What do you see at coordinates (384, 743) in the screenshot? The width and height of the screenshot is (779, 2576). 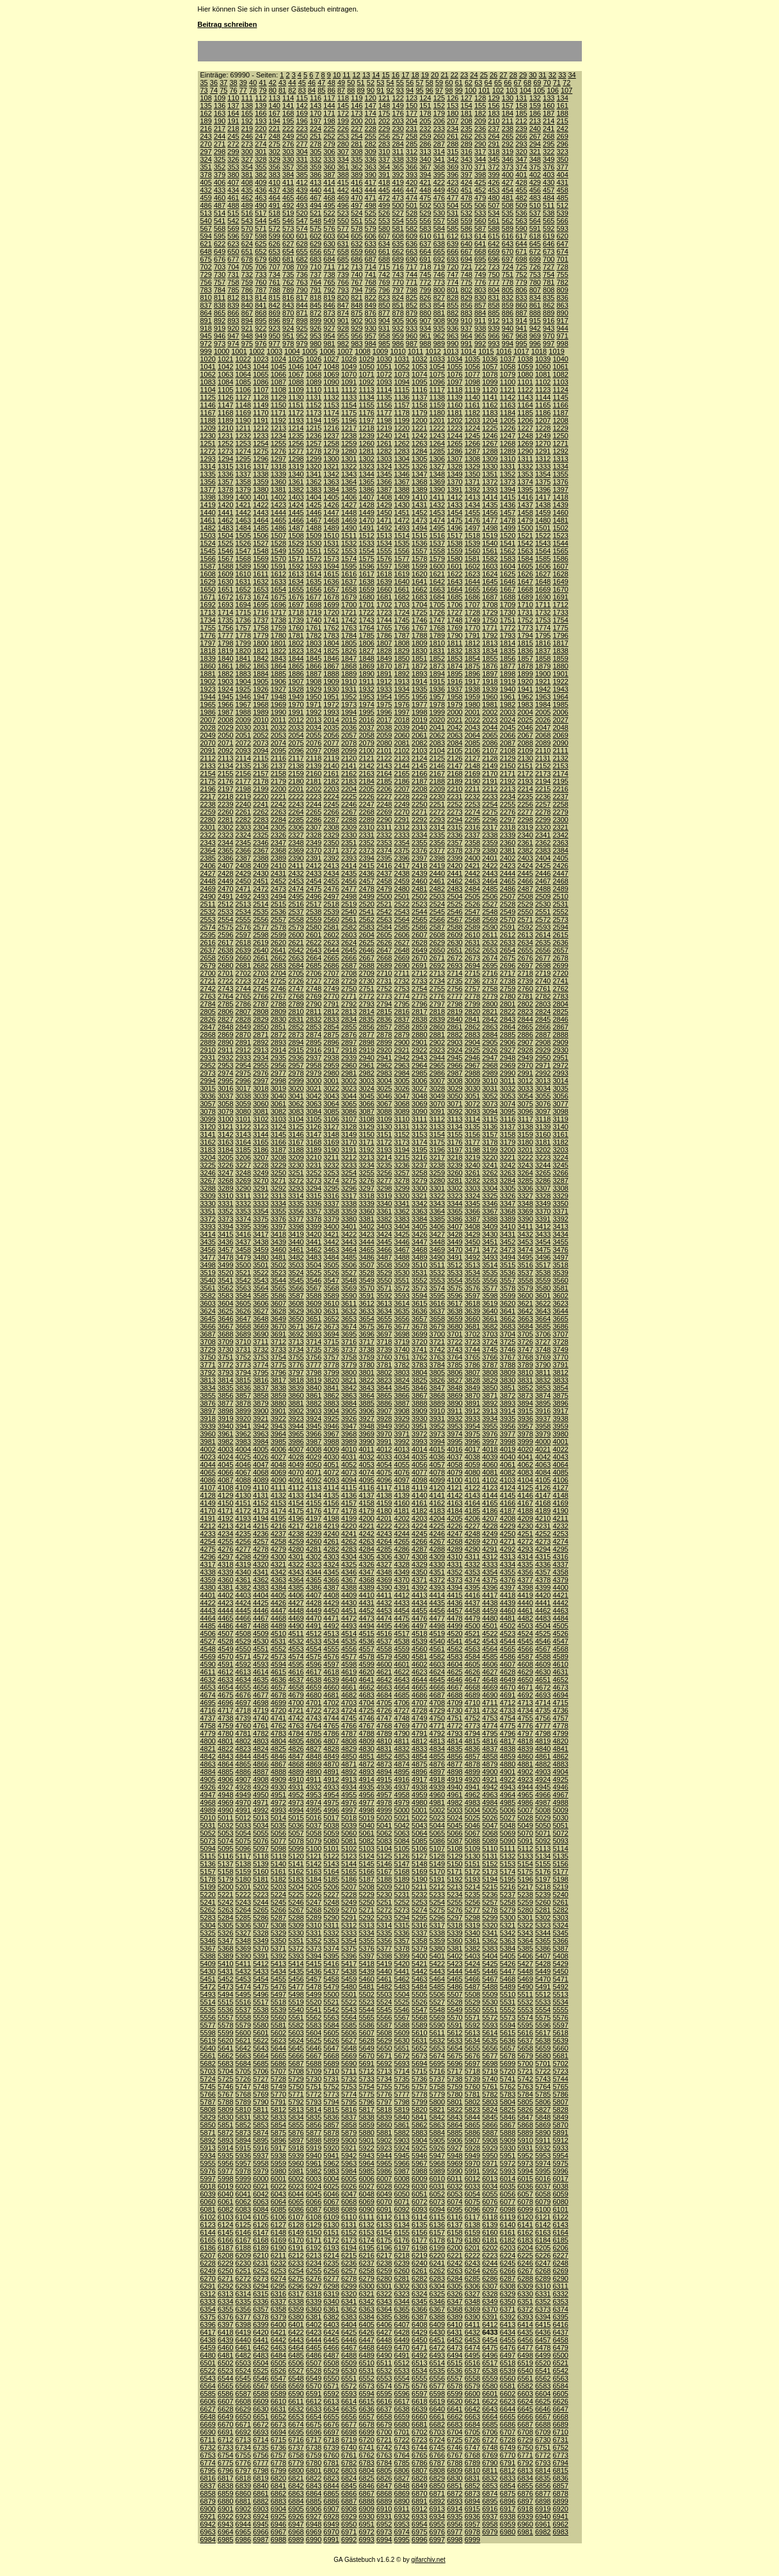 I see `2080` at bounding box center [384, 743].